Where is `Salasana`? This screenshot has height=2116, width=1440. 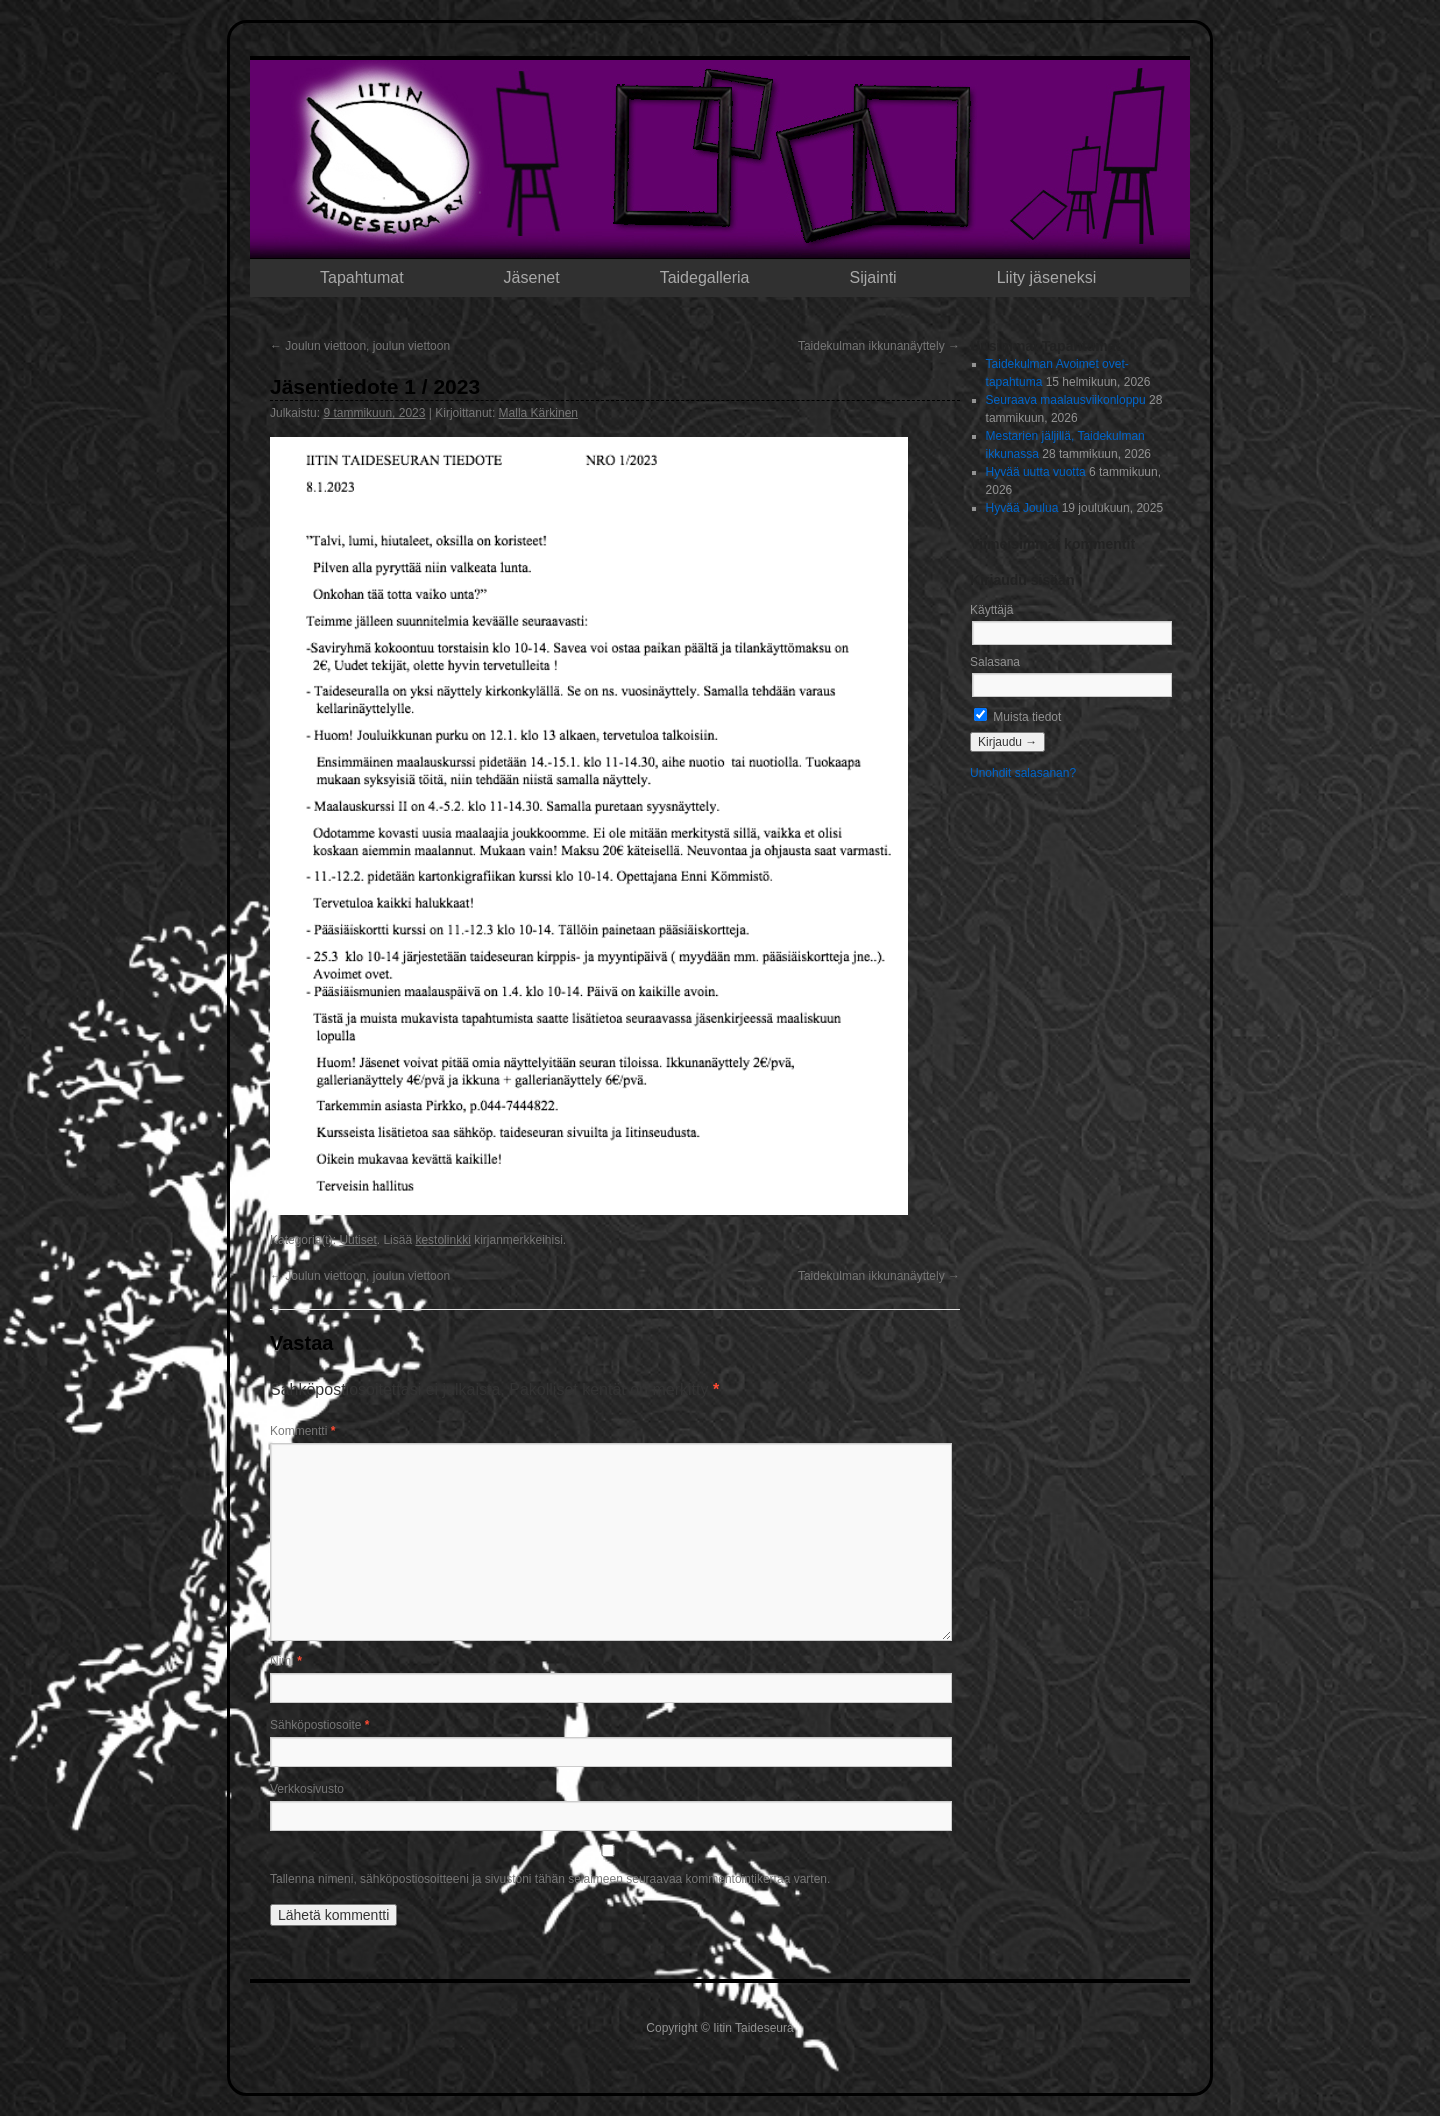 Salasana is located at coordinates (995, 662).